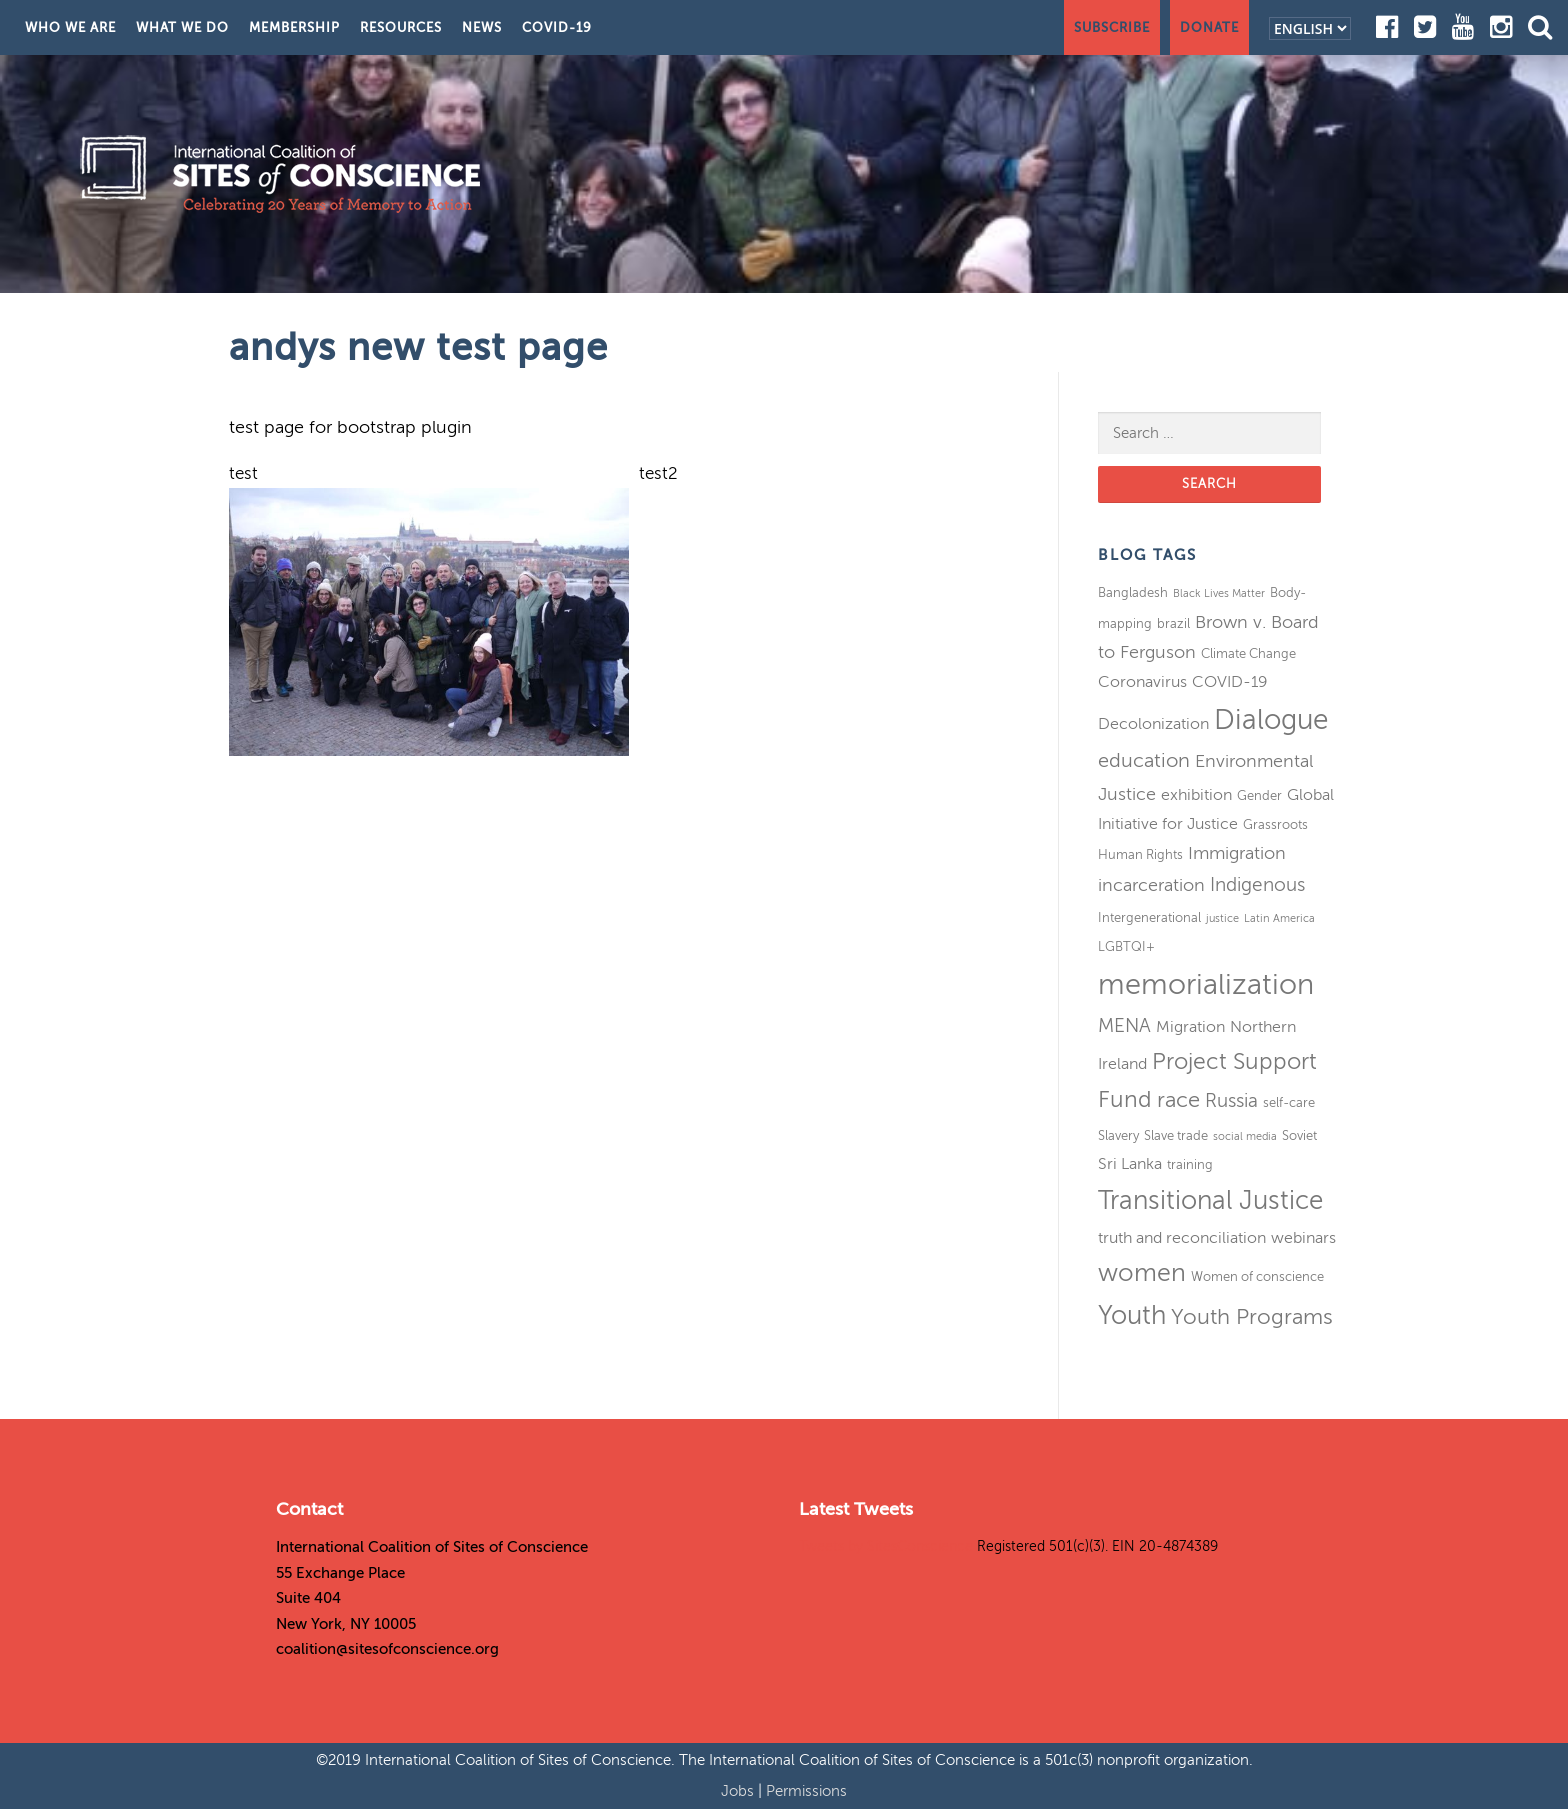 This screenshot has width=1568, height=1809. Describe the element at coordinates (1219, 593) in the screenshot. I see `Black Lives Matter [Black Lives Matter (2 items)]` at that location.